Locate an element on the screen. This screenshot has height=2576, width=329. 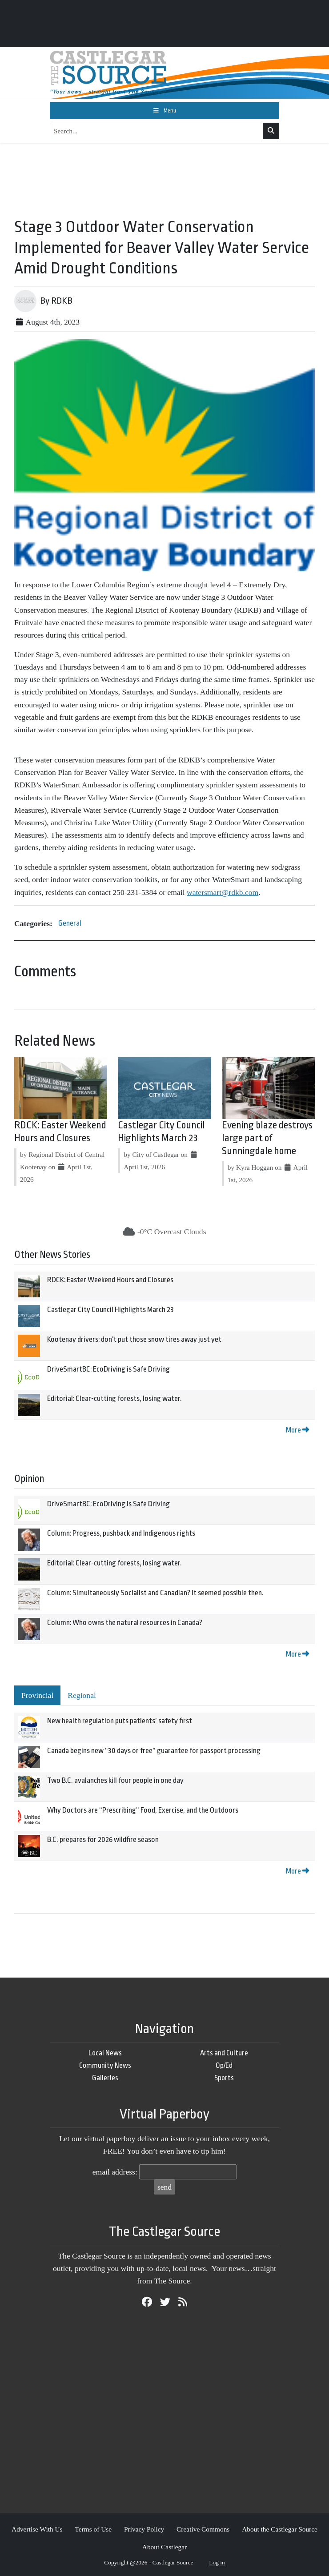
Castlegar City Council Highlights March 23 is located at coordinates (110, 1309).